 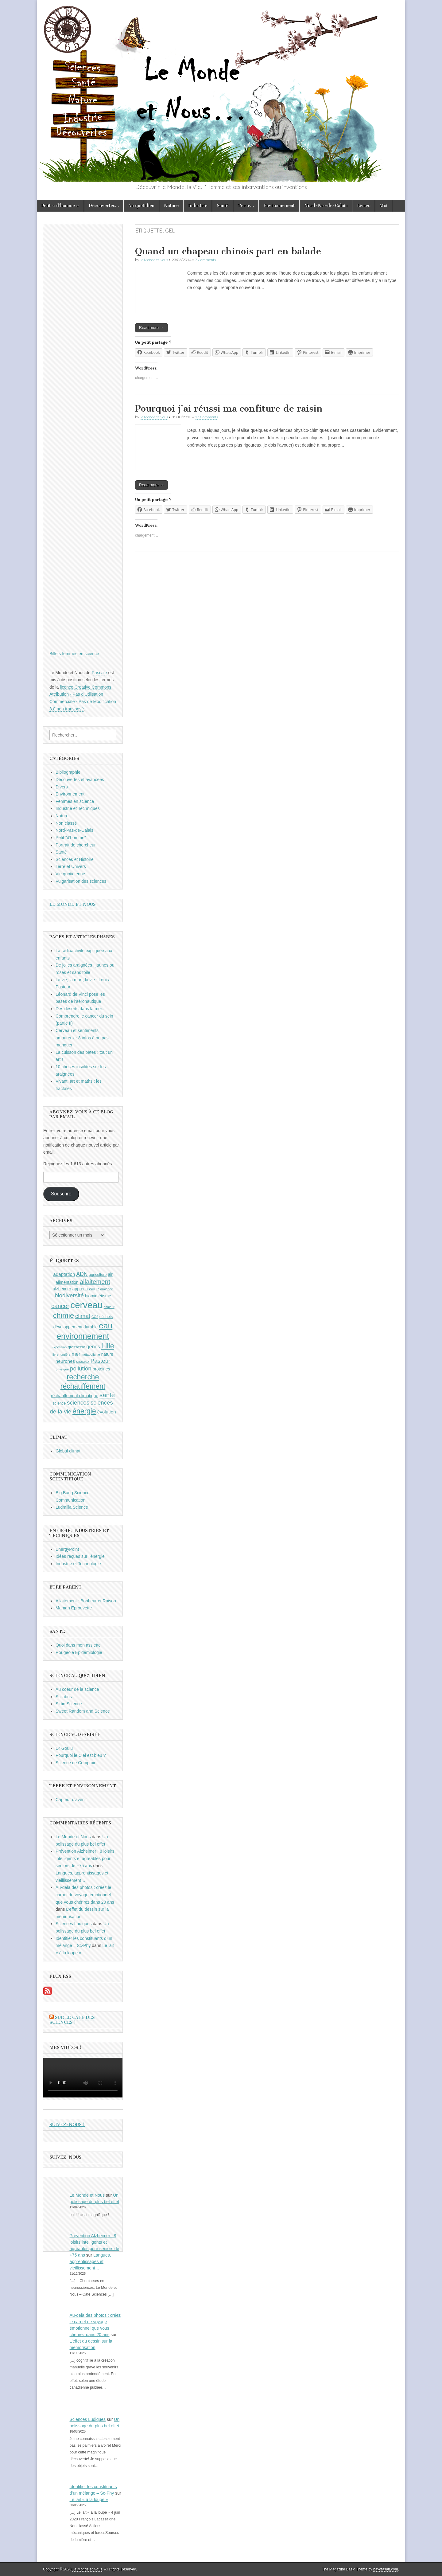 What do you see at coordinates (71, 866) in the screenshot?
I see `Terre et Univers` at bounding box center [71, 866].